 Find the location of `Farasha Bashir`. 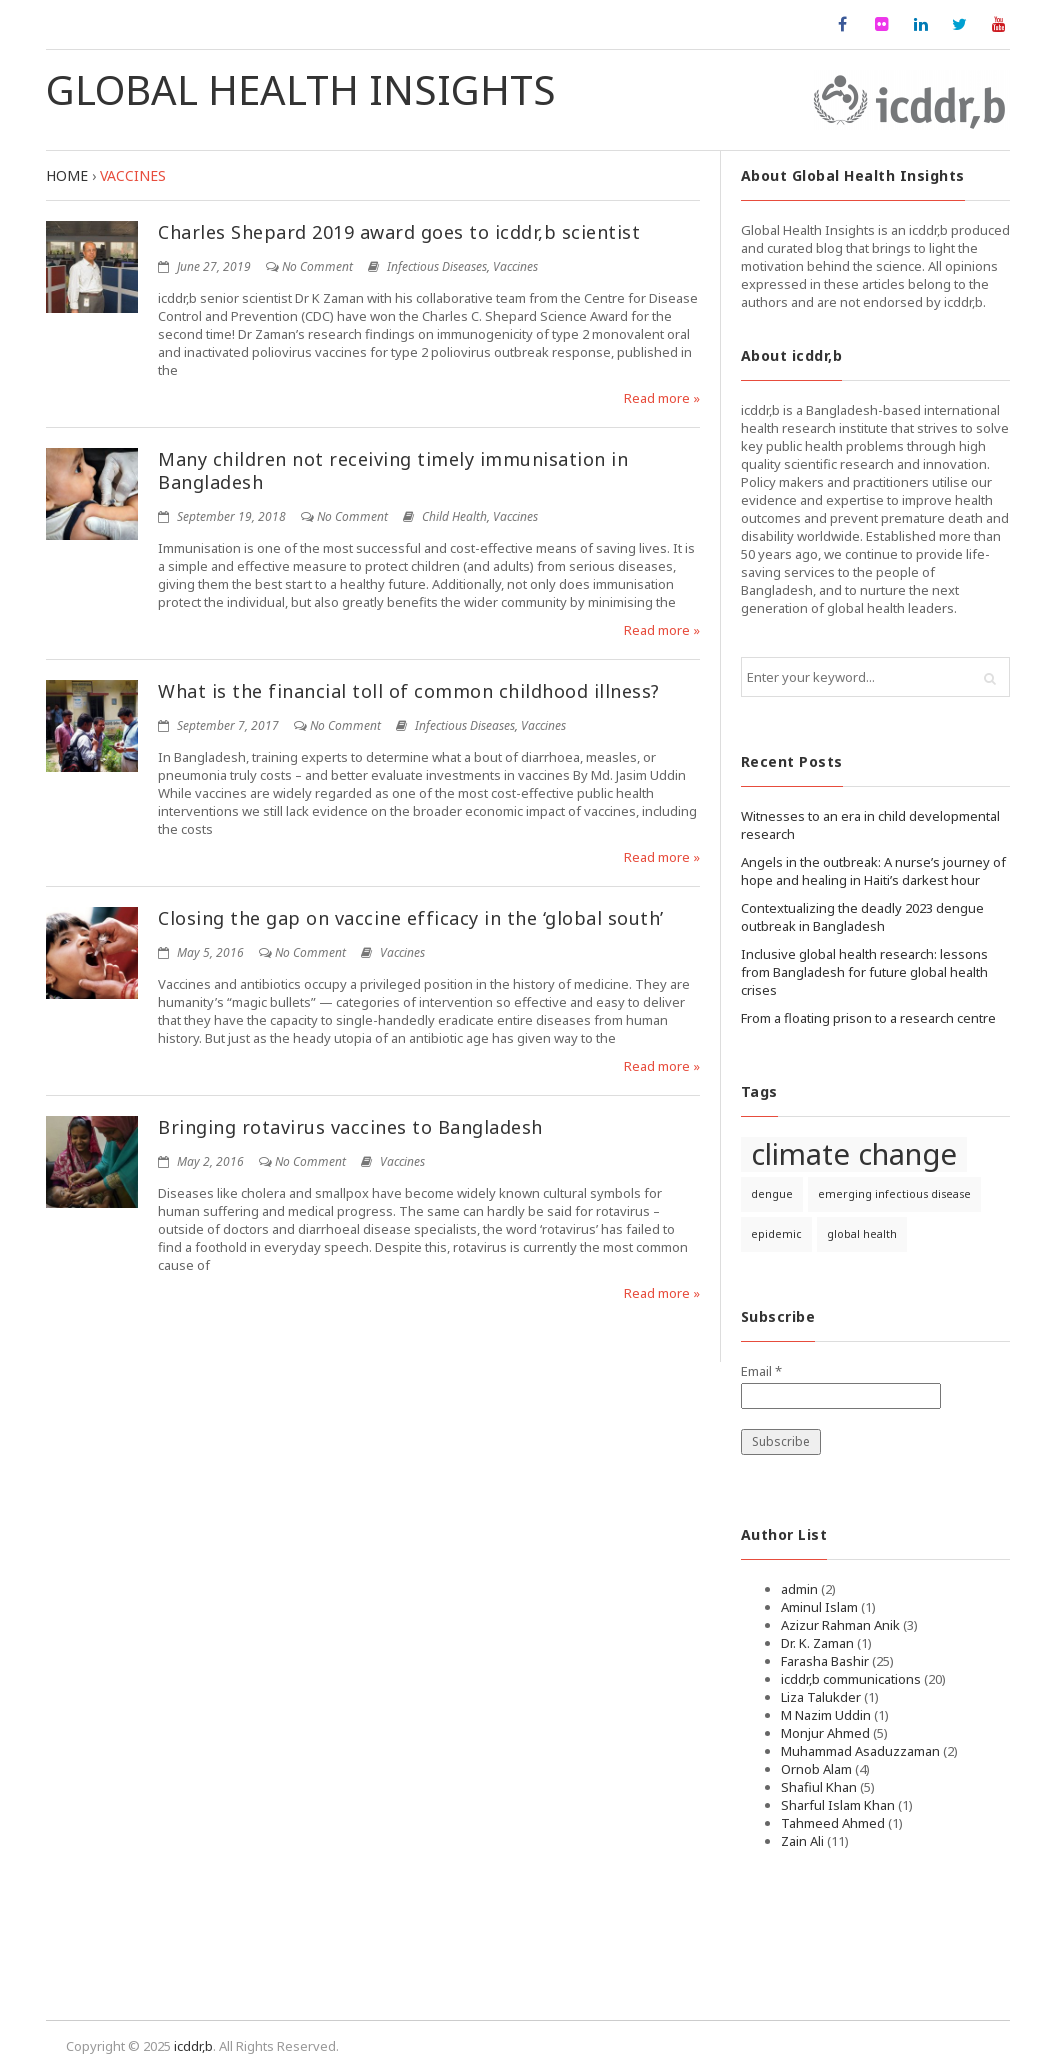

Farasha Bashir is located at coordinates (825, 1661).